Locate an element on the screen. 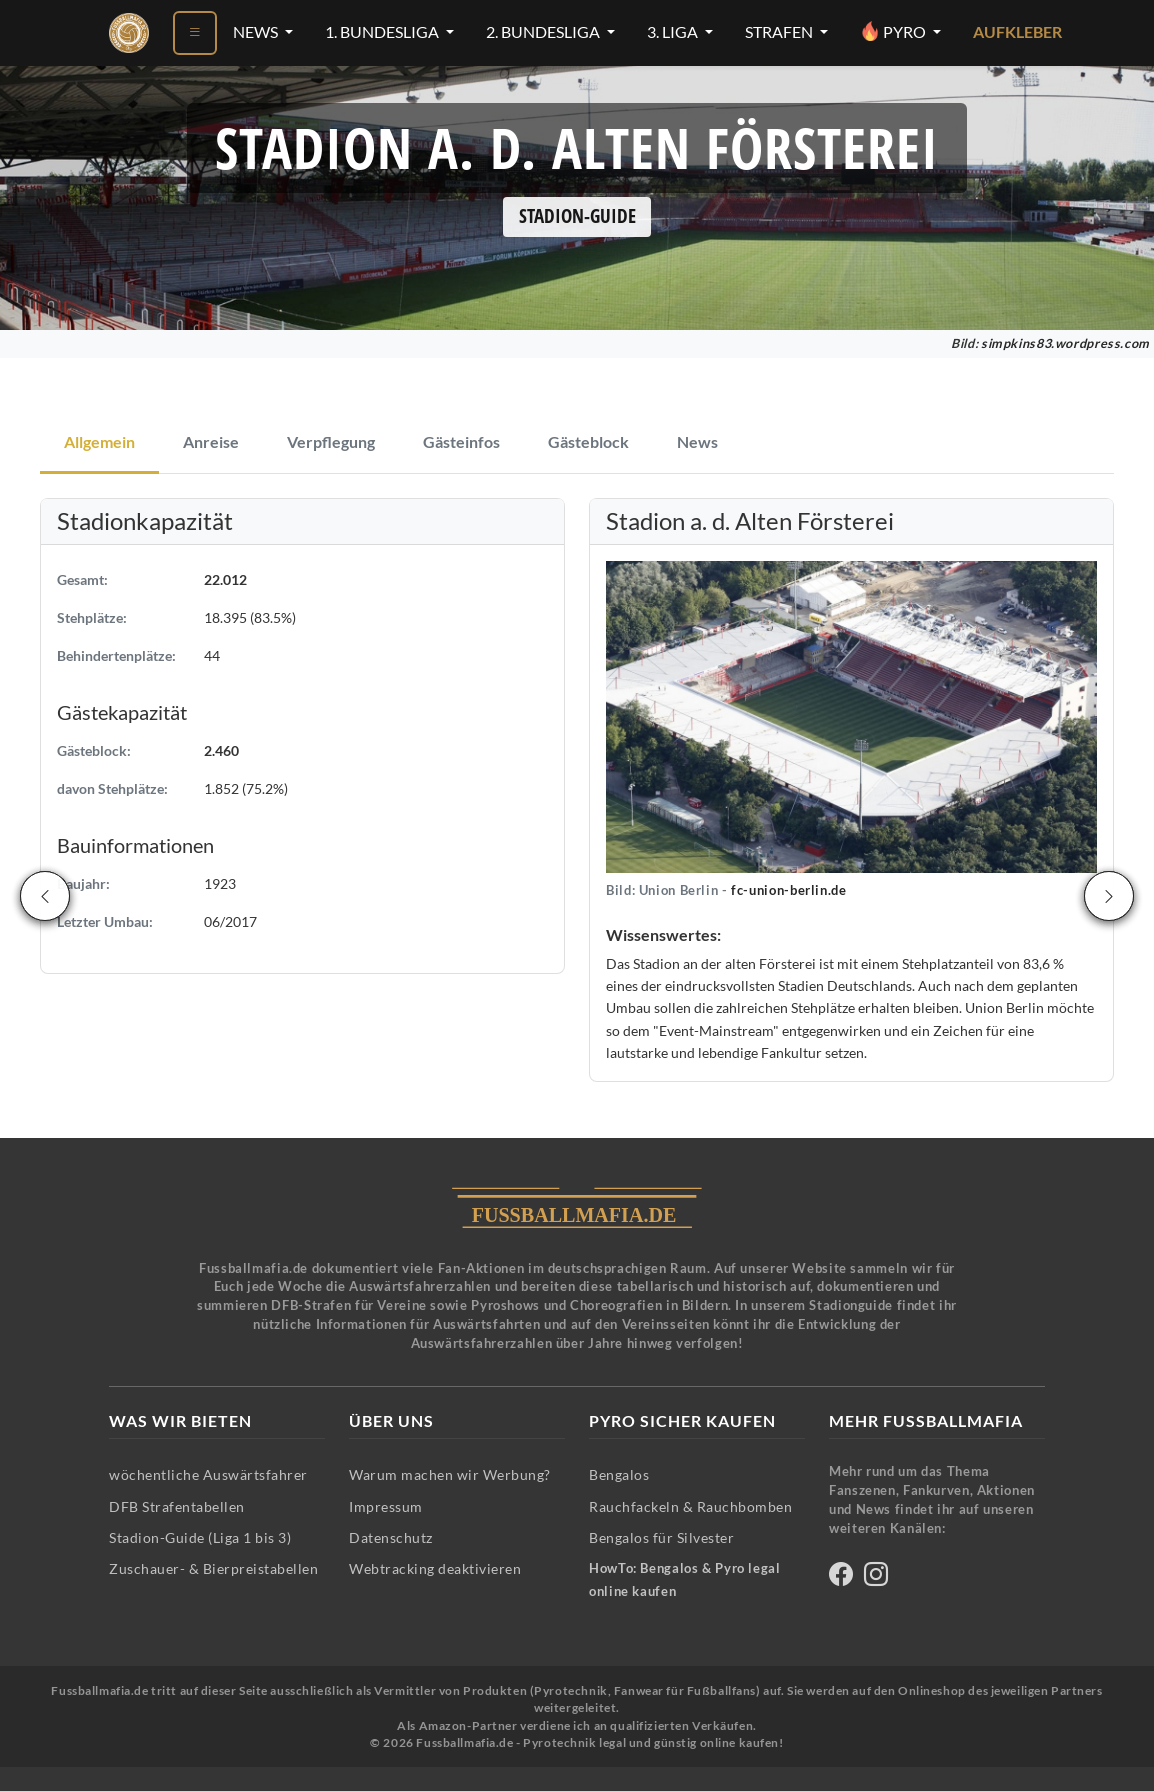 The width and height of the screenshot is (1154, 1791). Strafen [Strafen-Menü öffnen] is located at coordinates (780, 32).